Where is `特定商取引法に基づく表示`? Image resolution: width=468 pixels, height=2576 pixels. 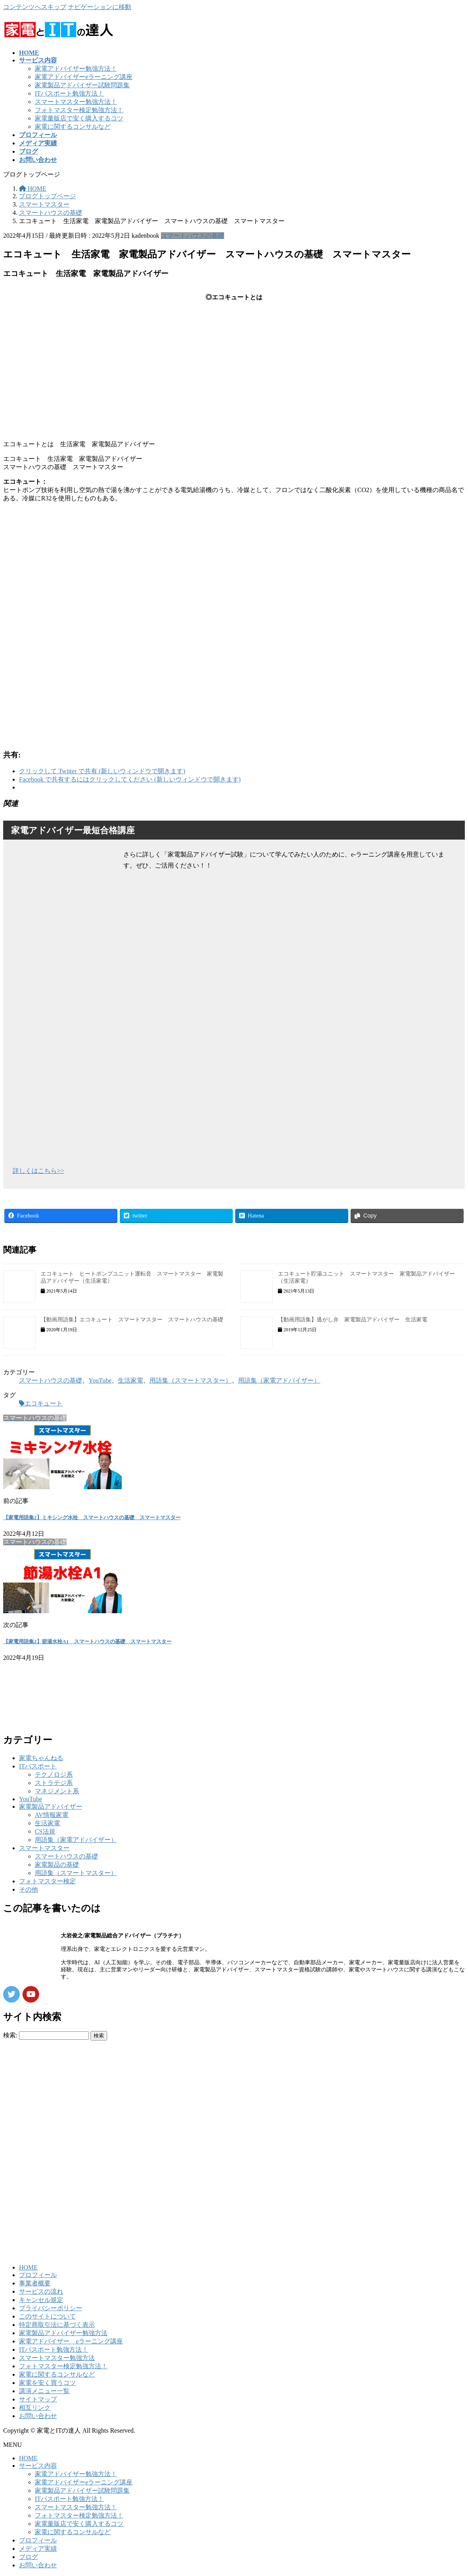 特定商取引法に基づく表示 is located at coordinates (57, 2324).